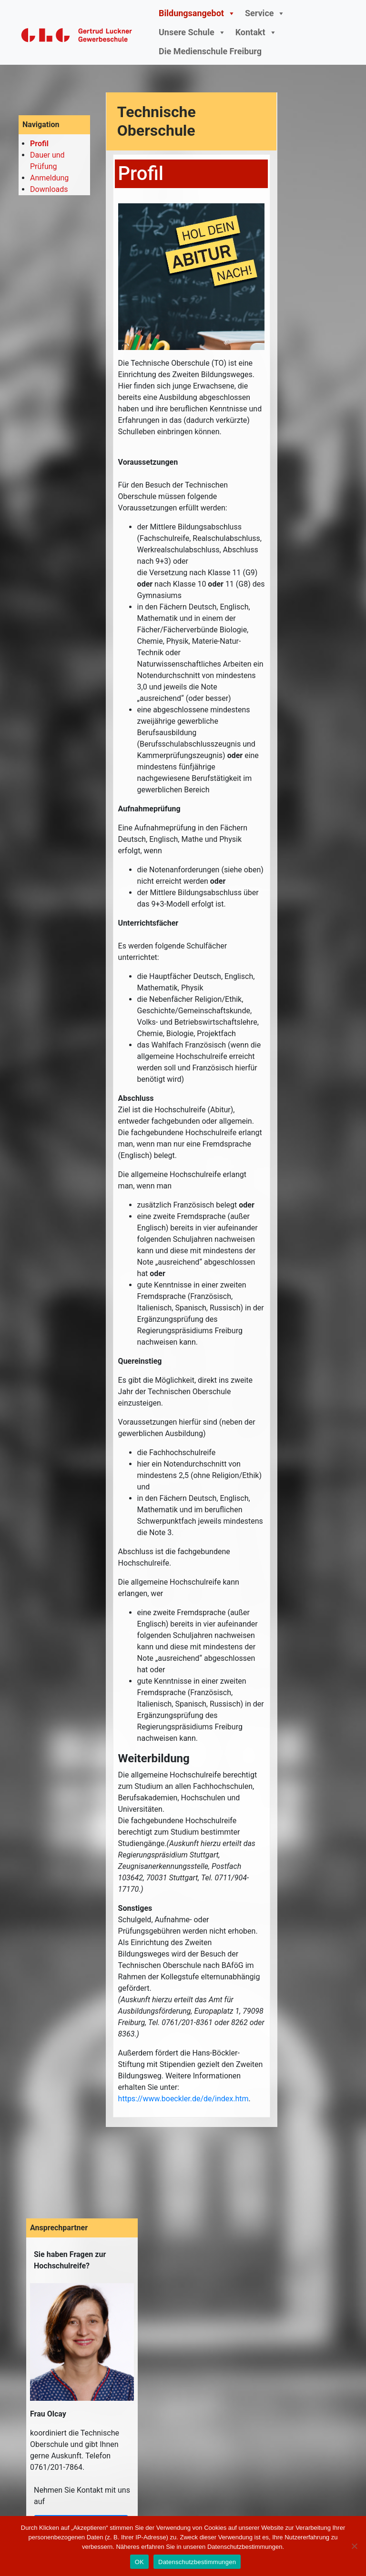  I want to click on [Nein], so click(354, 2546).